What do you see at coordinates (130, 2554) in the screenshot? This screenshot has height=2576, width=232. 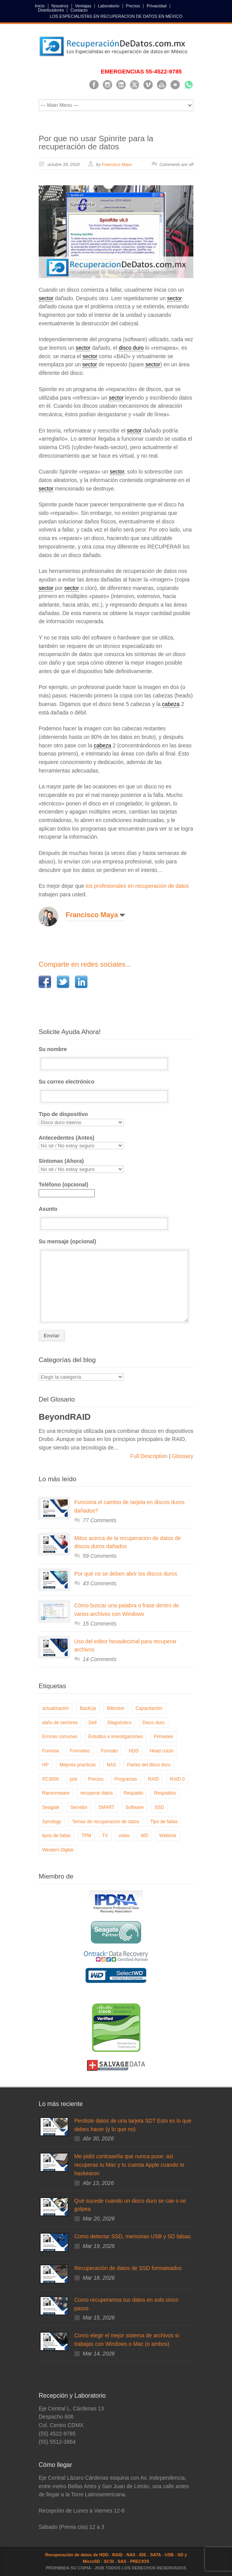 I see `NAS` at bounding box center [130, 2554].